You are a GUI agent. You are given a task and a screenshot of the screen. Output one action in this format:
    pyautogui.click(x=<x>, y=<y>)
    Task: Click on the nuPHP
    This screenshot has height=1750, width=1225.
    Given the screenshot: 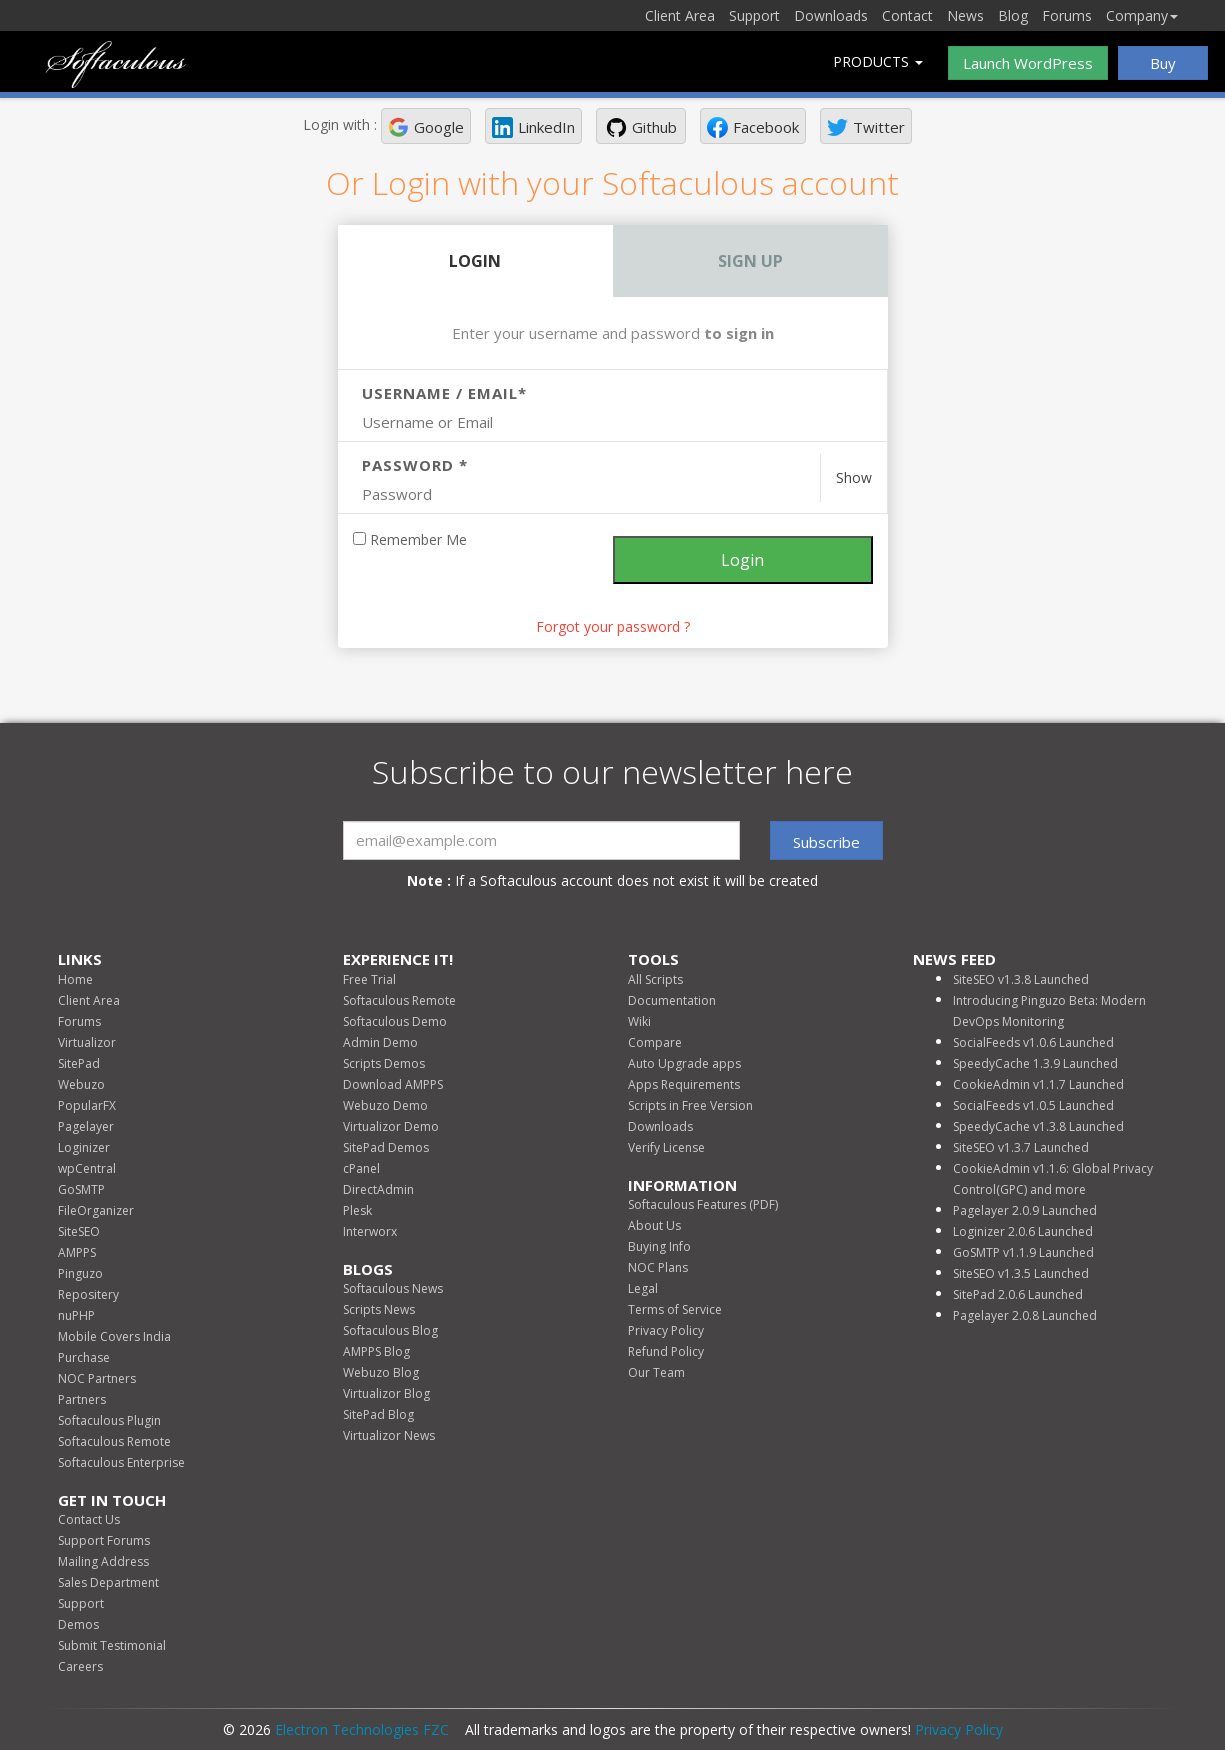 What is the action you would take?
    pyautogui.click(x=76, y=1315)
    